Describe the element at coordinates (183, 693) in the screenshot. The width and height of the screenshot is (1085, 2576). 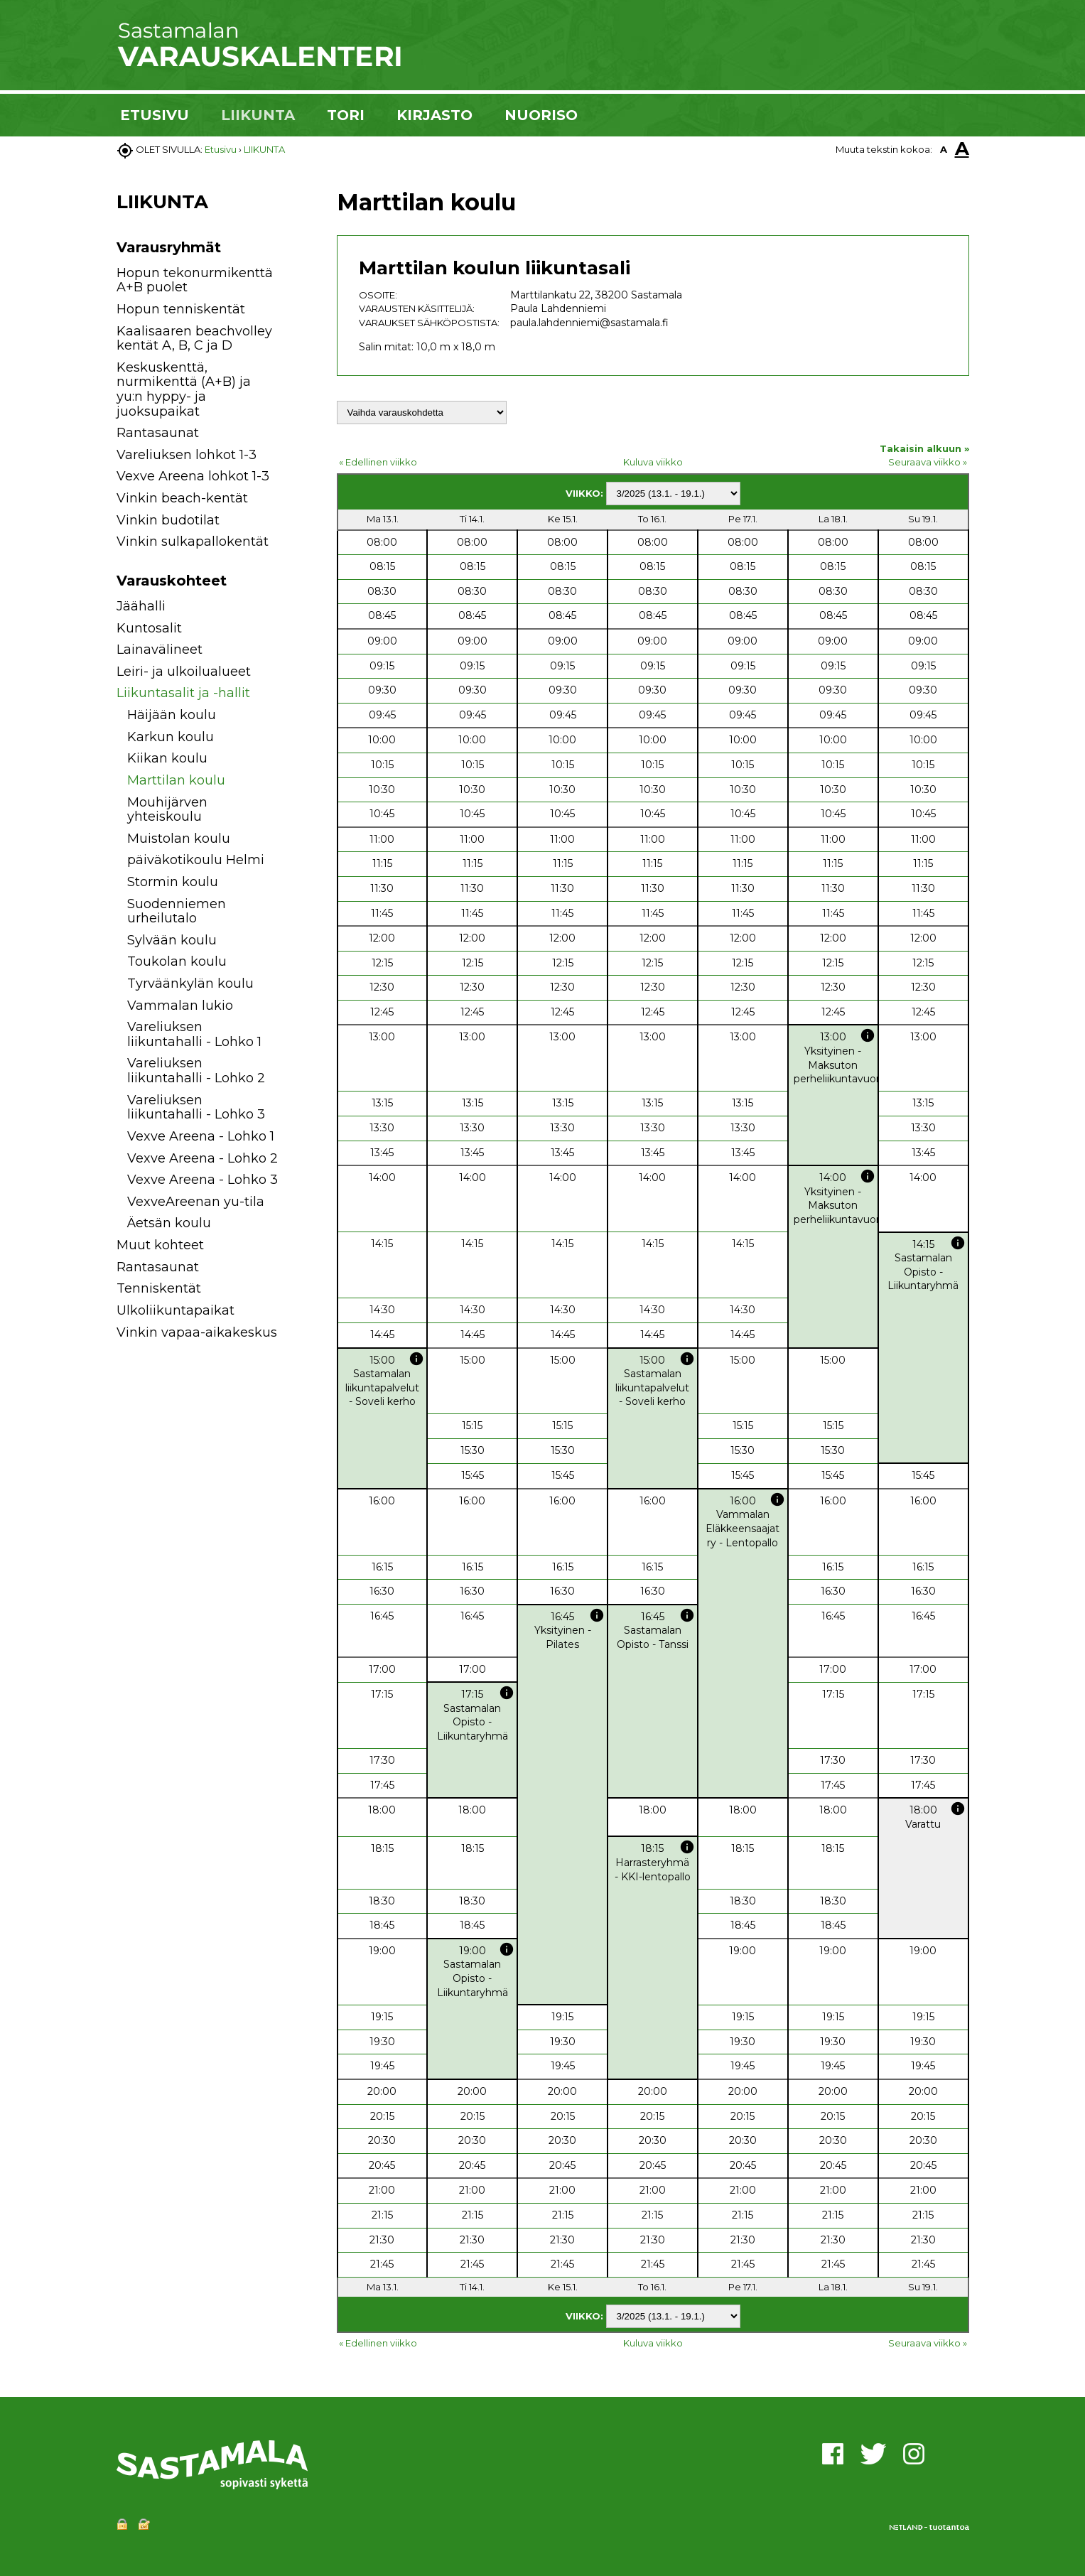
I see `Liikuntasalit ja -hallit` at that location.